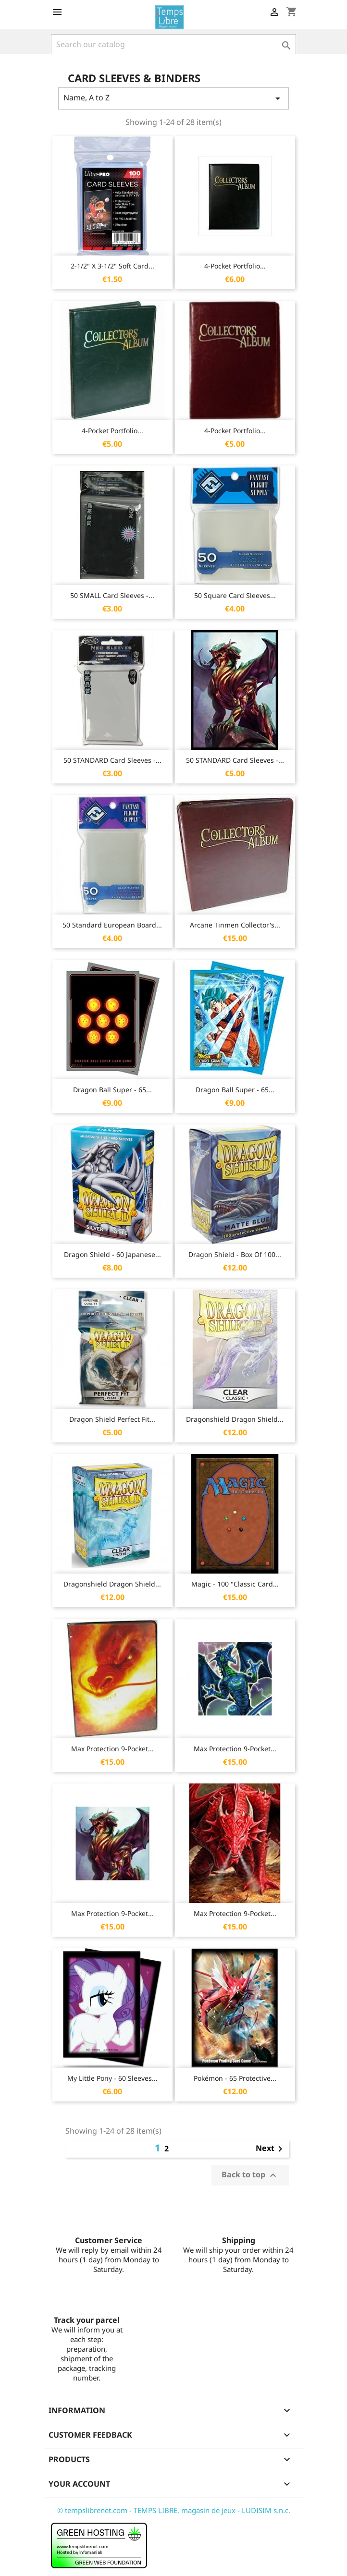 This screenshot has width=347, height=2576. I want to click on © tempslibrenet.com - TEMPS LIBRE, magasin de jeux - LUDISIM s.n.c., so click(173, 2510).